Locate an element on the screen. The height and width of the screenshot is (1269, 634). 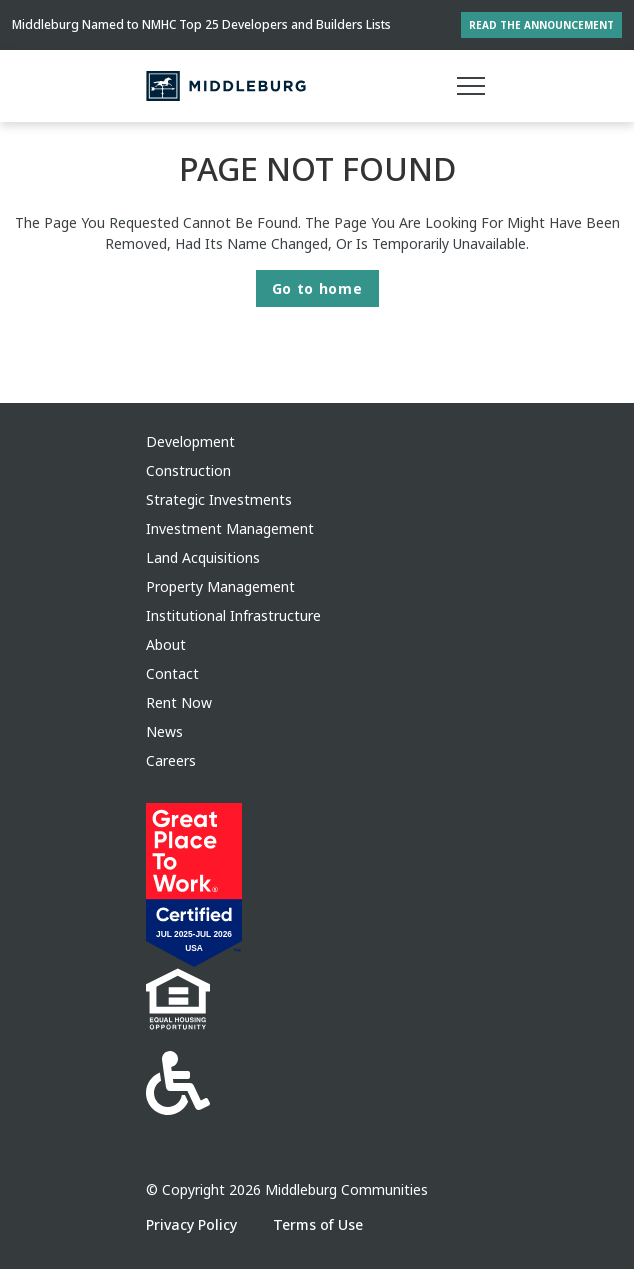
Development is located at coordinates (190, 441).